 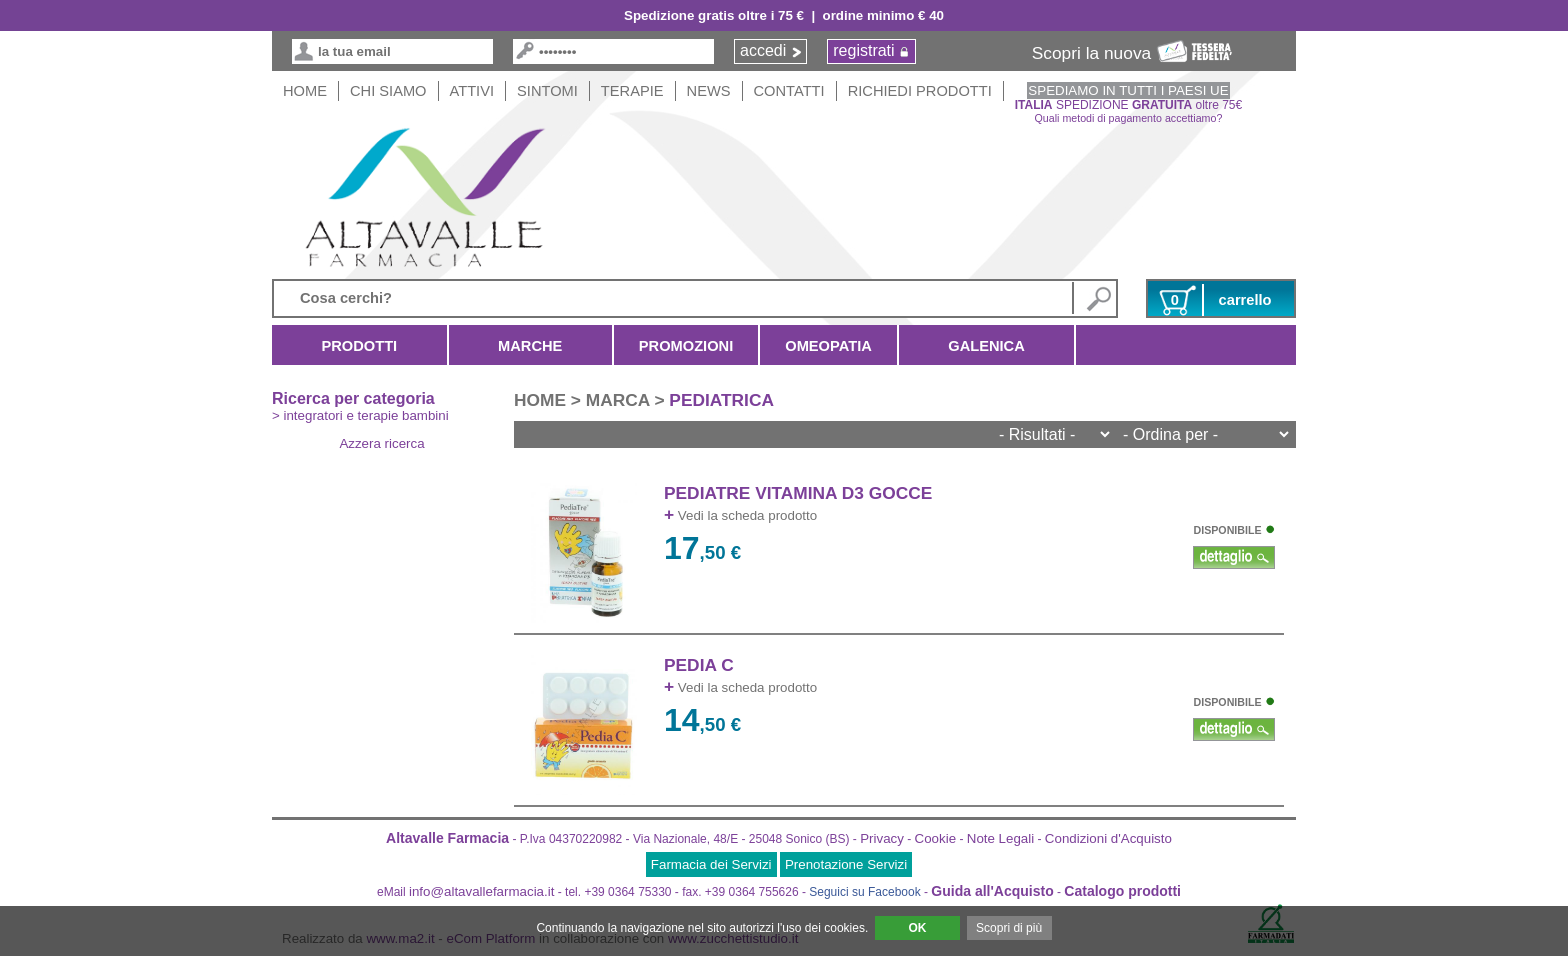 What do you see at coordinates (359, 346) in the screenshot?
I see `Prodotti` at bounding box center [359, 346].